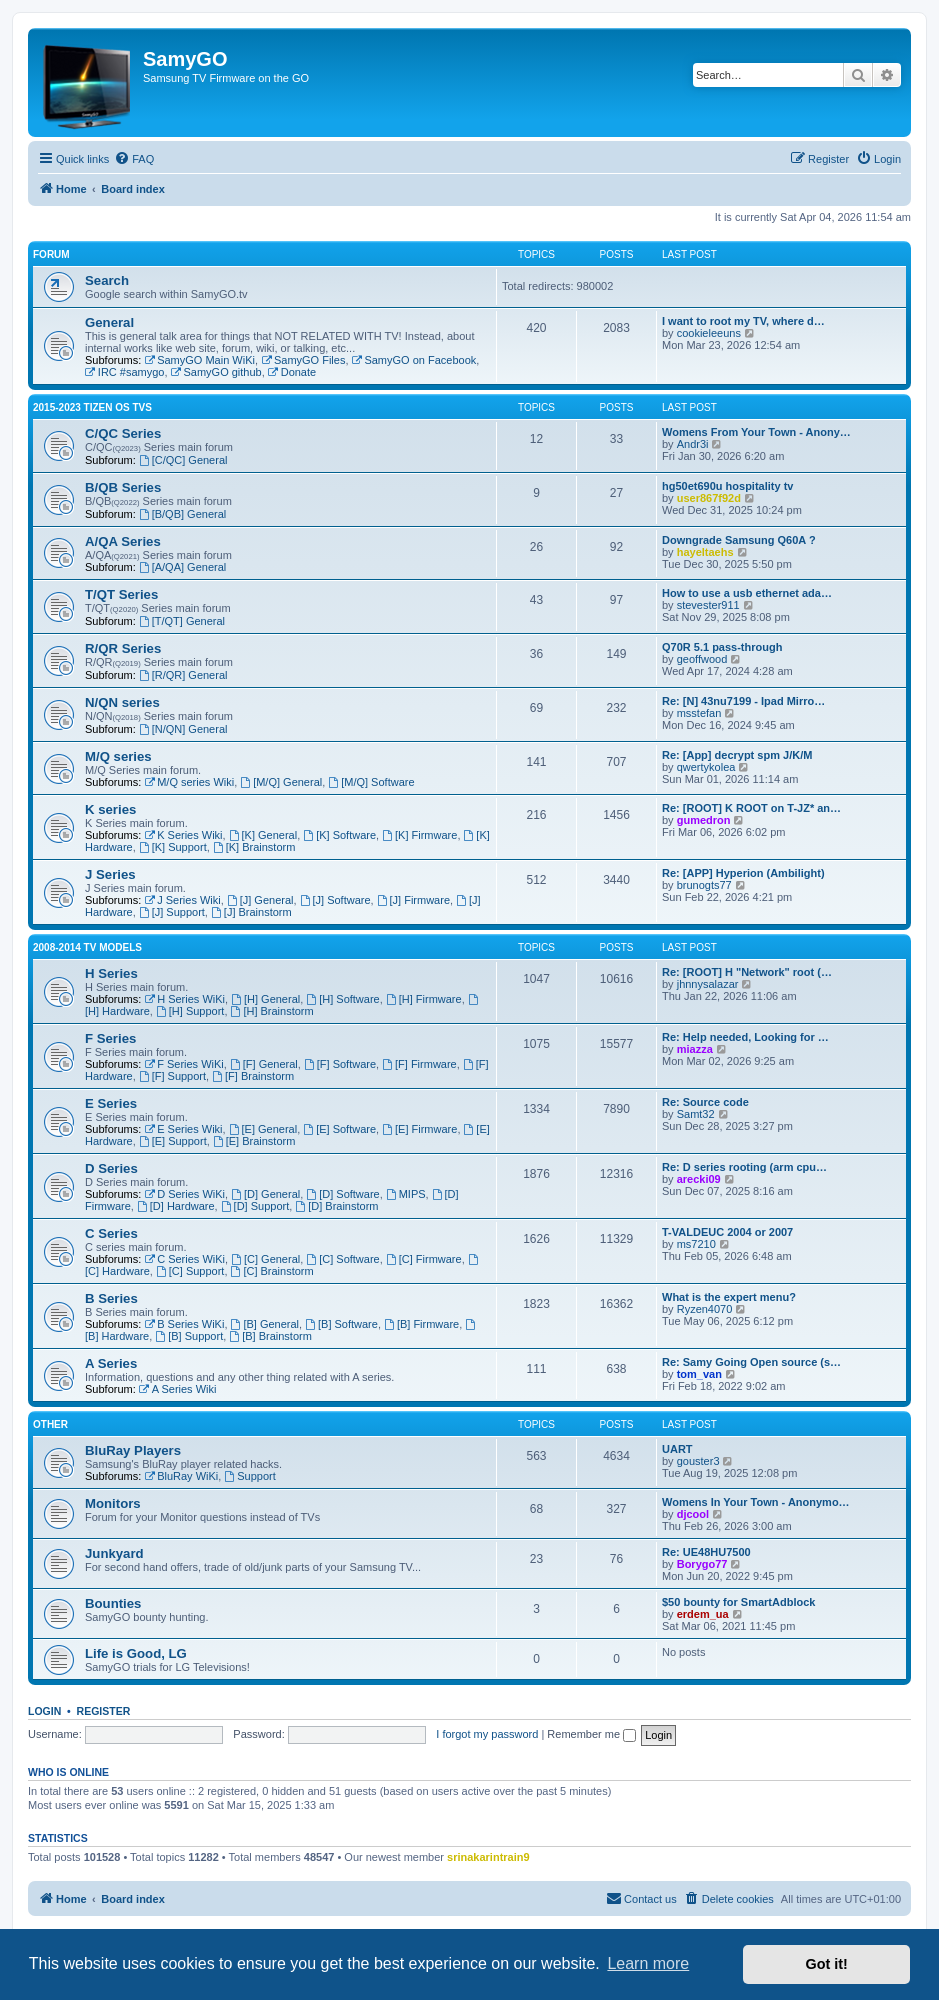  Describe the element at coordinates (342, 1259) in the screenshot. I see `[C] Software` at that location.